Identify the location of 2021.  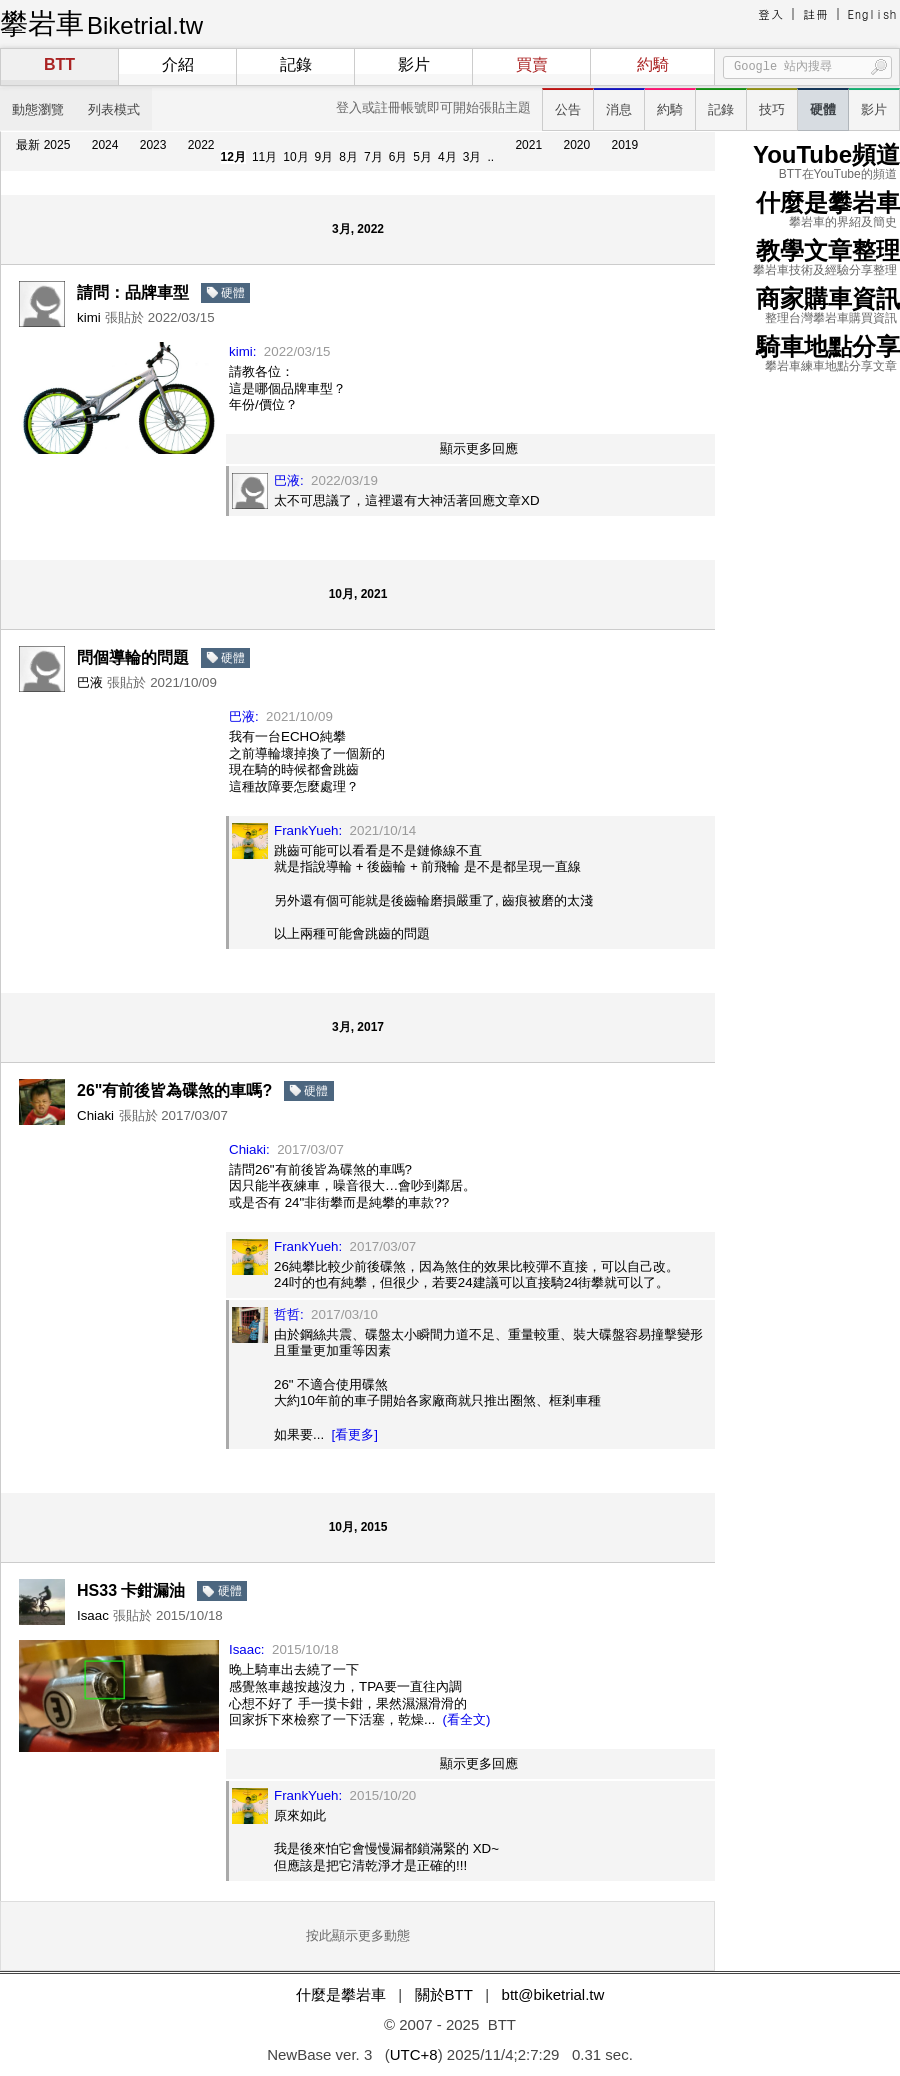
(528, 145).